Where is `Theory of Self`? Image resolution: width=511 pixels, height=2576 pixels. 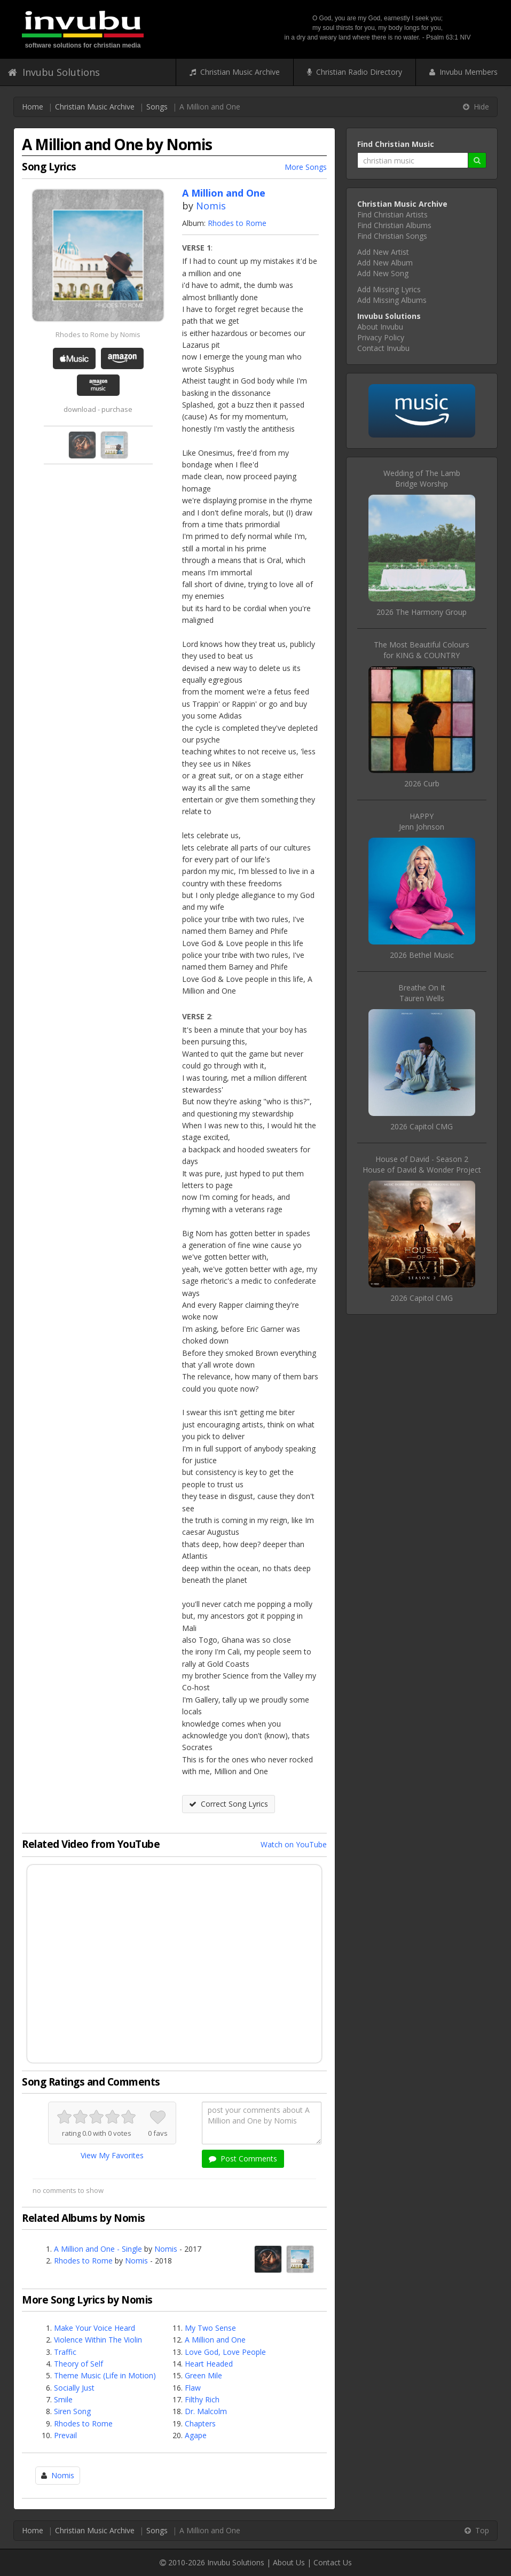
Theory of Self is located at coordinates (78, 2364).